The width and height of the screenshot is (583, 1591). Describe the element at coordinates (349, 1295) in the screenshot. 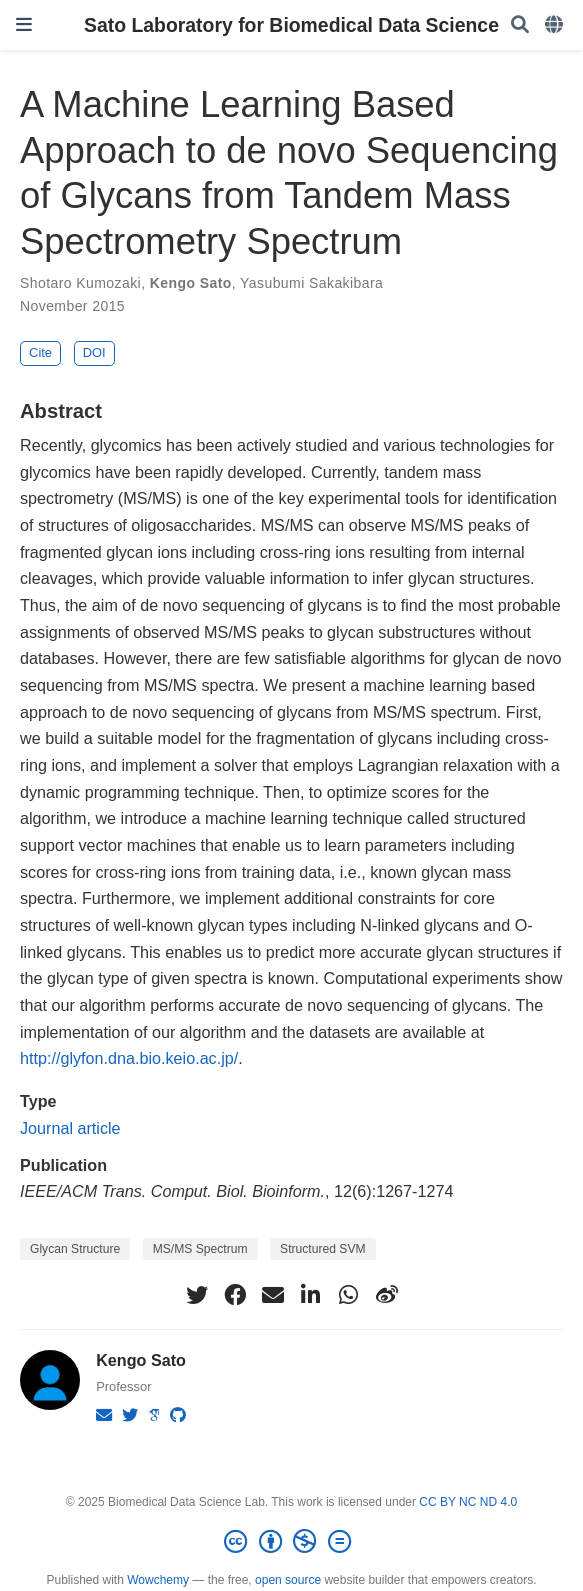

I see `[whatsapp]` at that location.